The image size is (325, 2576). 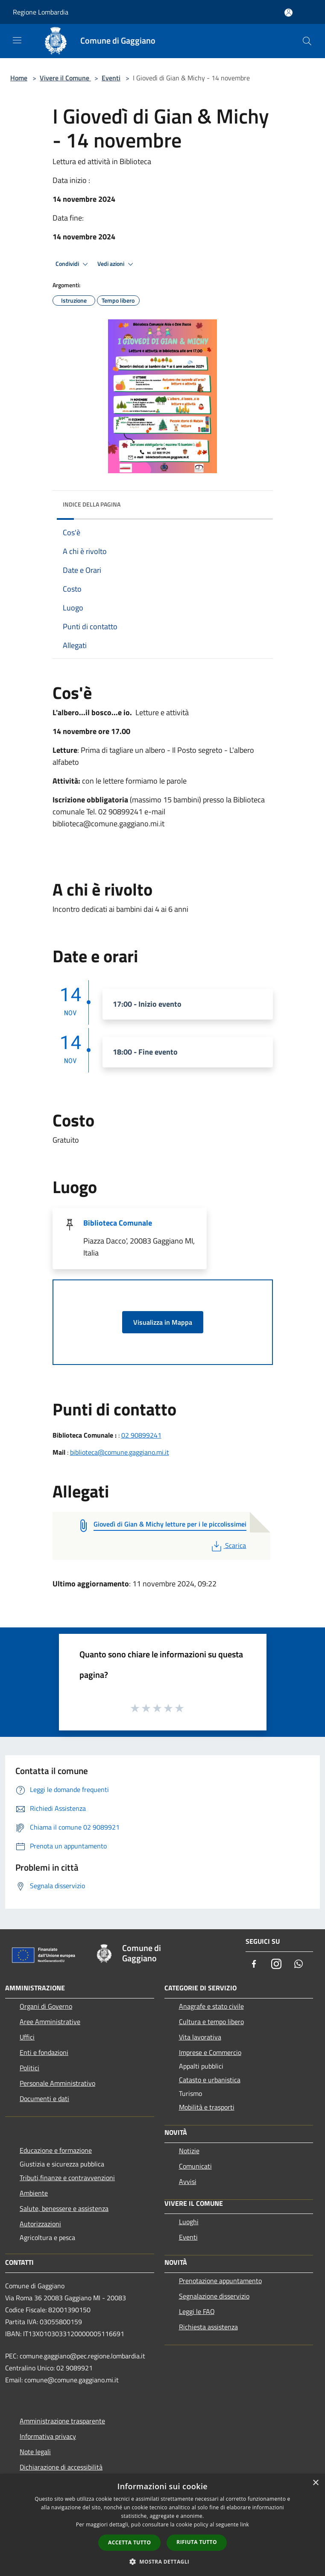 I want to click on 02 90899241, so click(x=141, y=1435).